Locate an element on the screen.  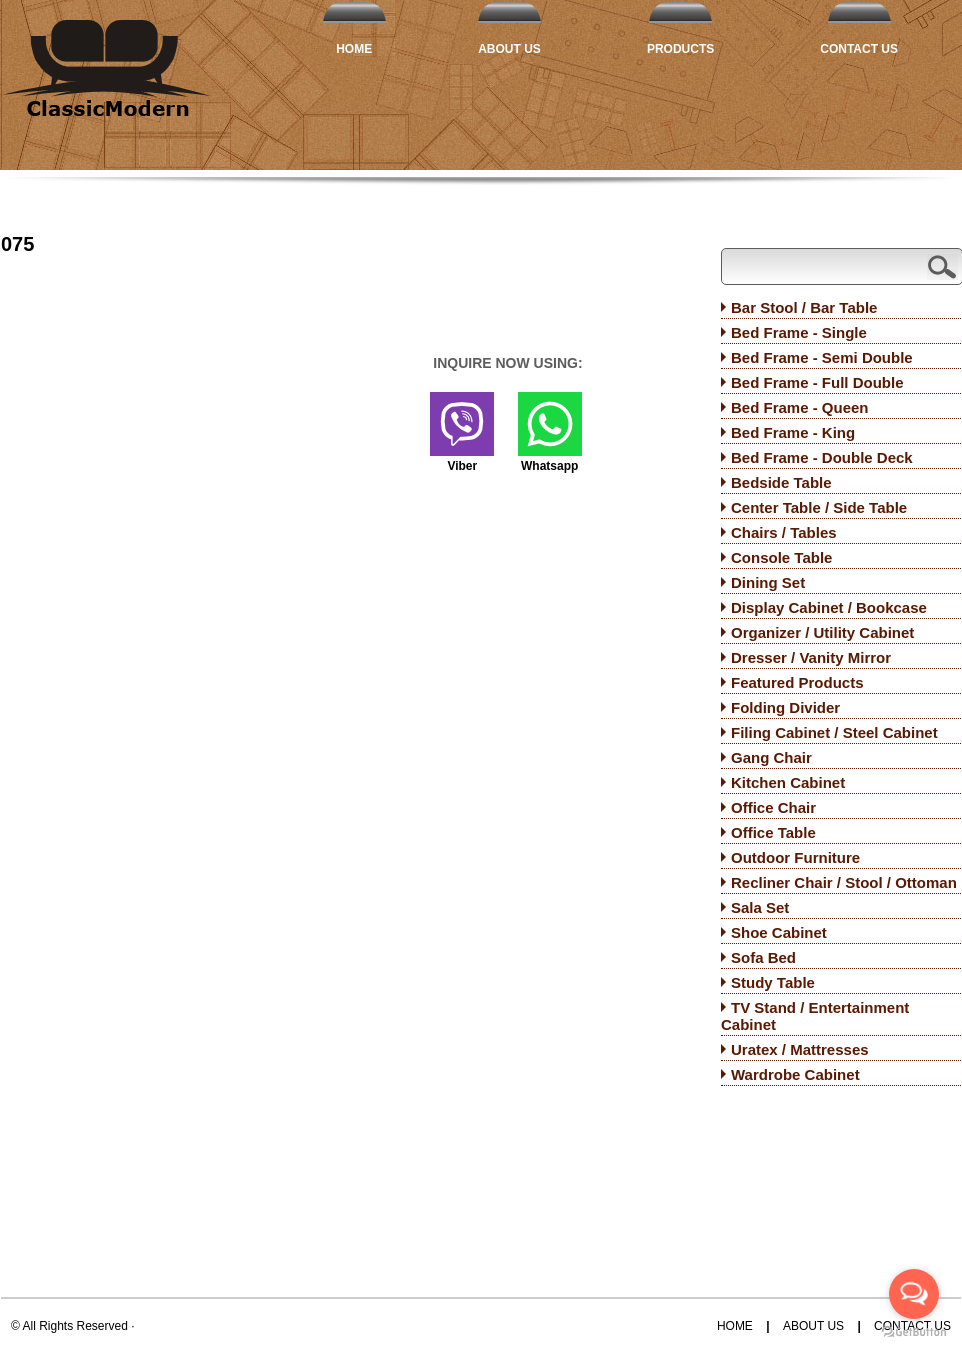
Outdoor Furniture is located at coordinates (795, 857).